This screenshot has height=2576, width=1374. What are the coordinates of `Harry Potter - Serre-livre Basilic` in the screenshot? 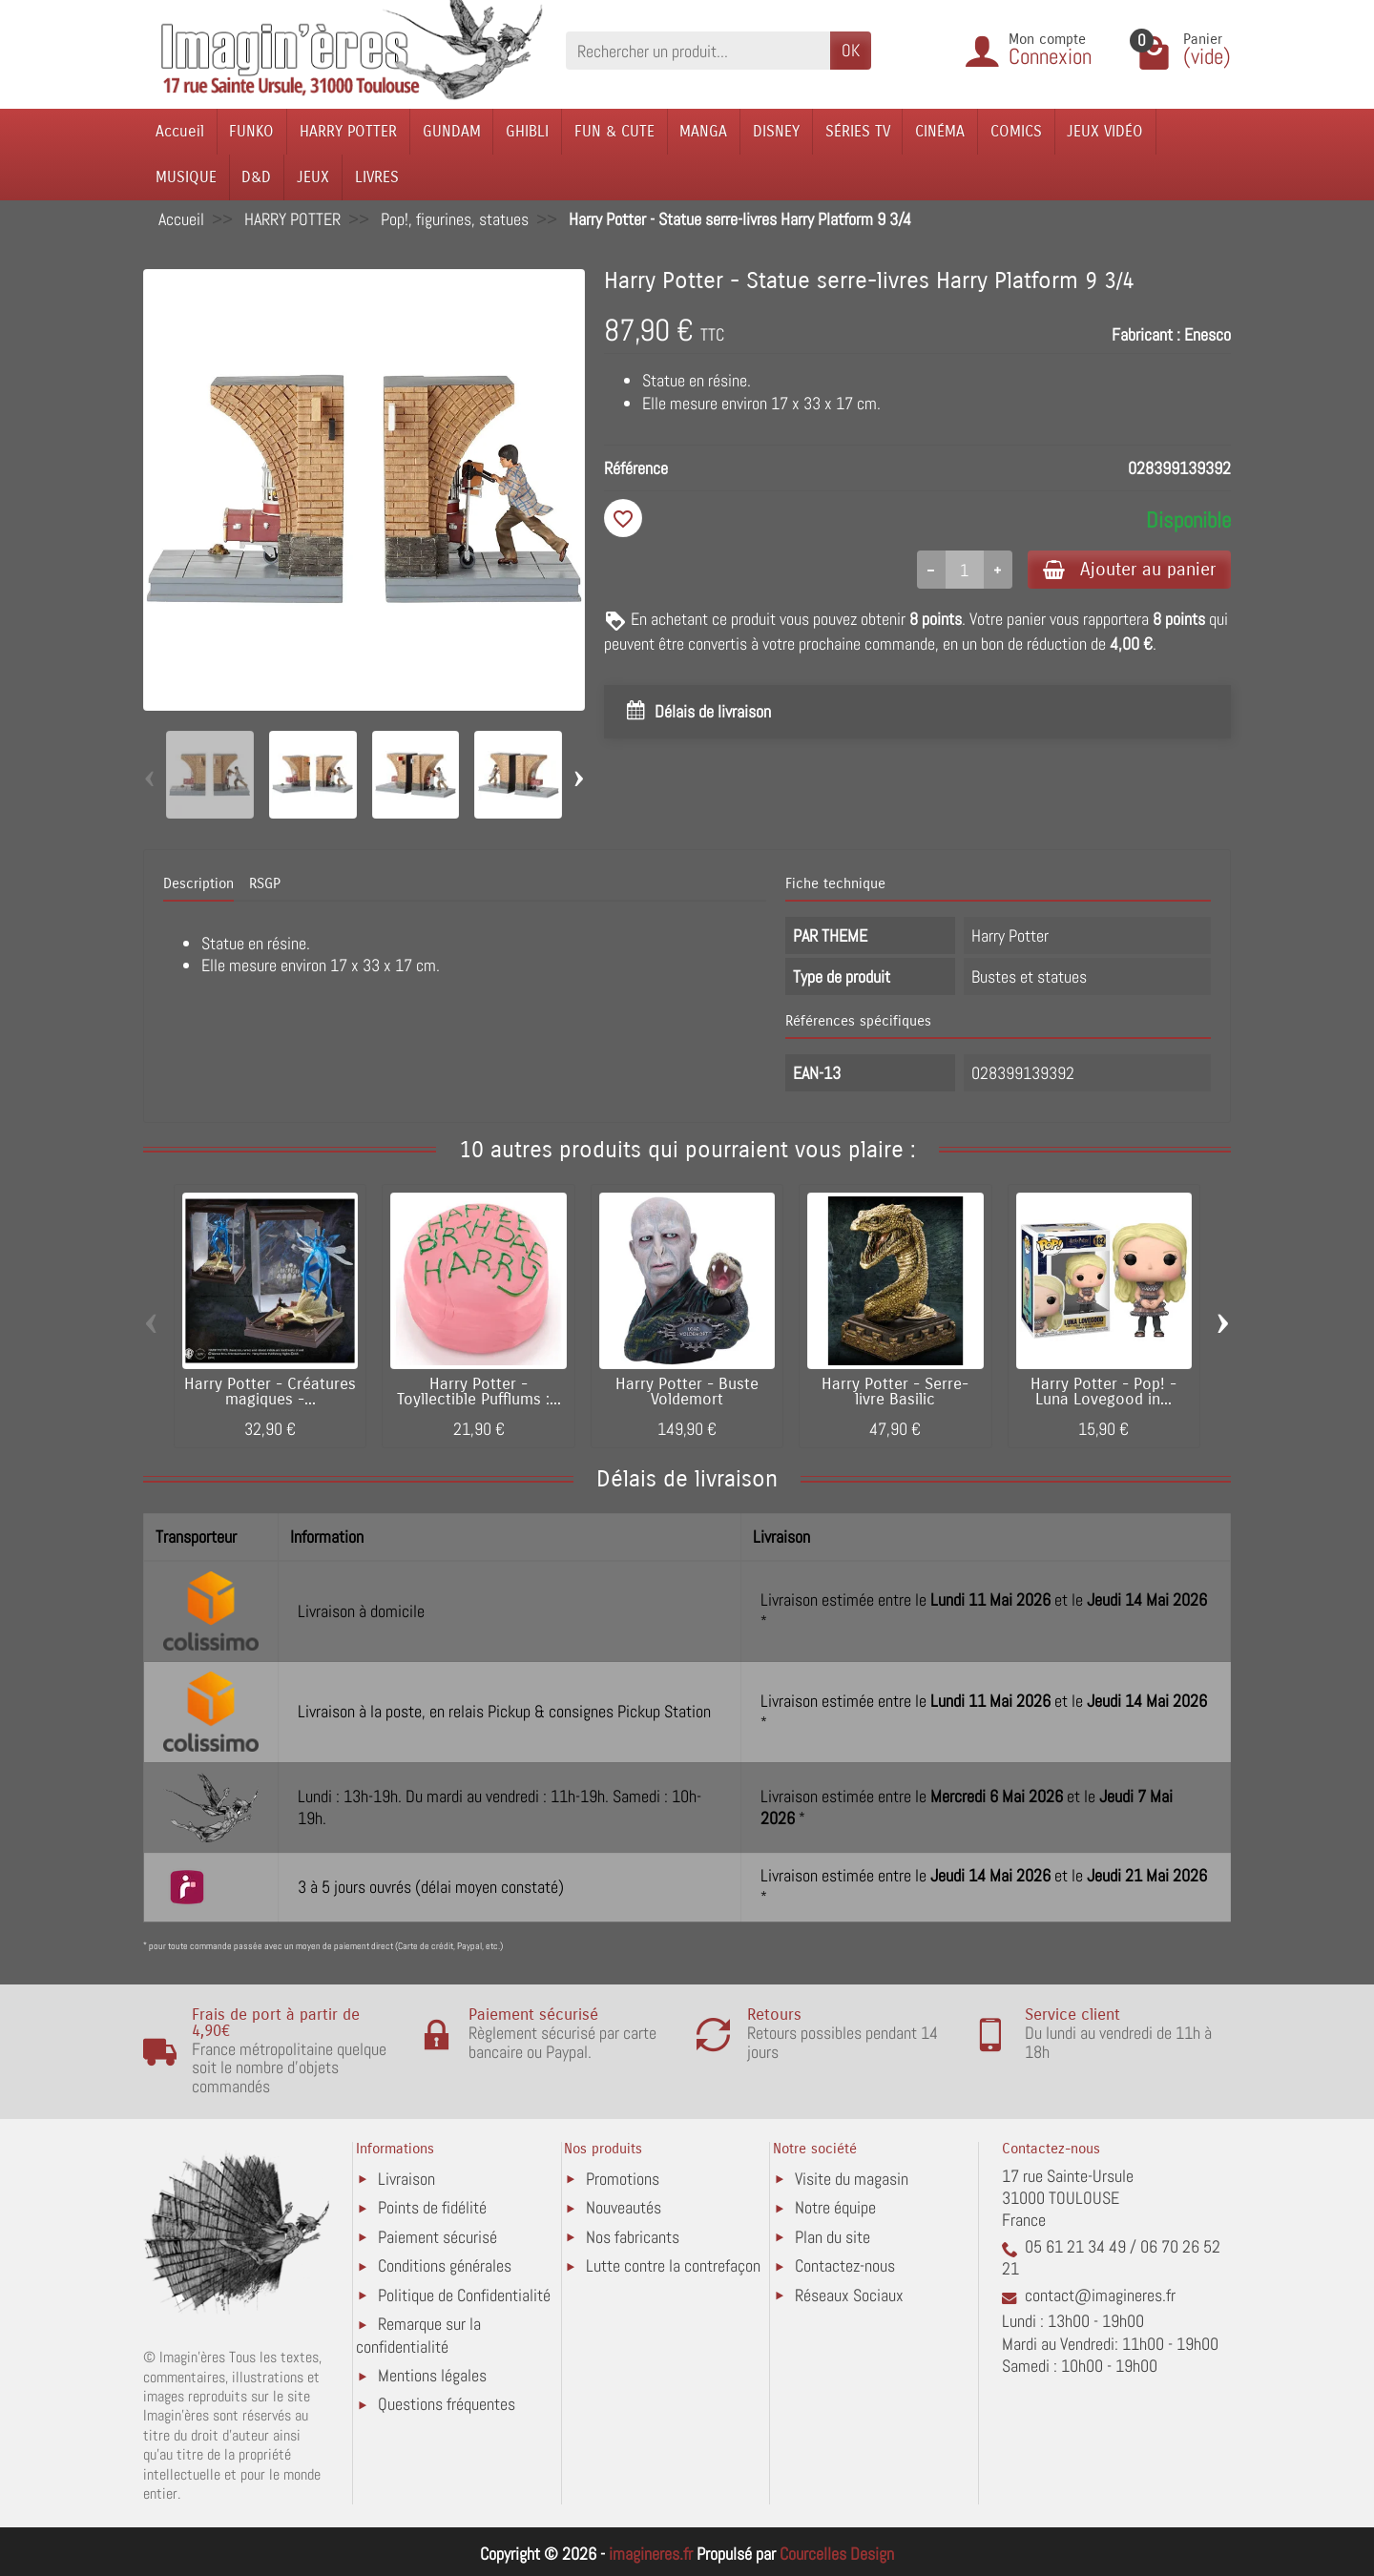 It's located at (895, 1392).